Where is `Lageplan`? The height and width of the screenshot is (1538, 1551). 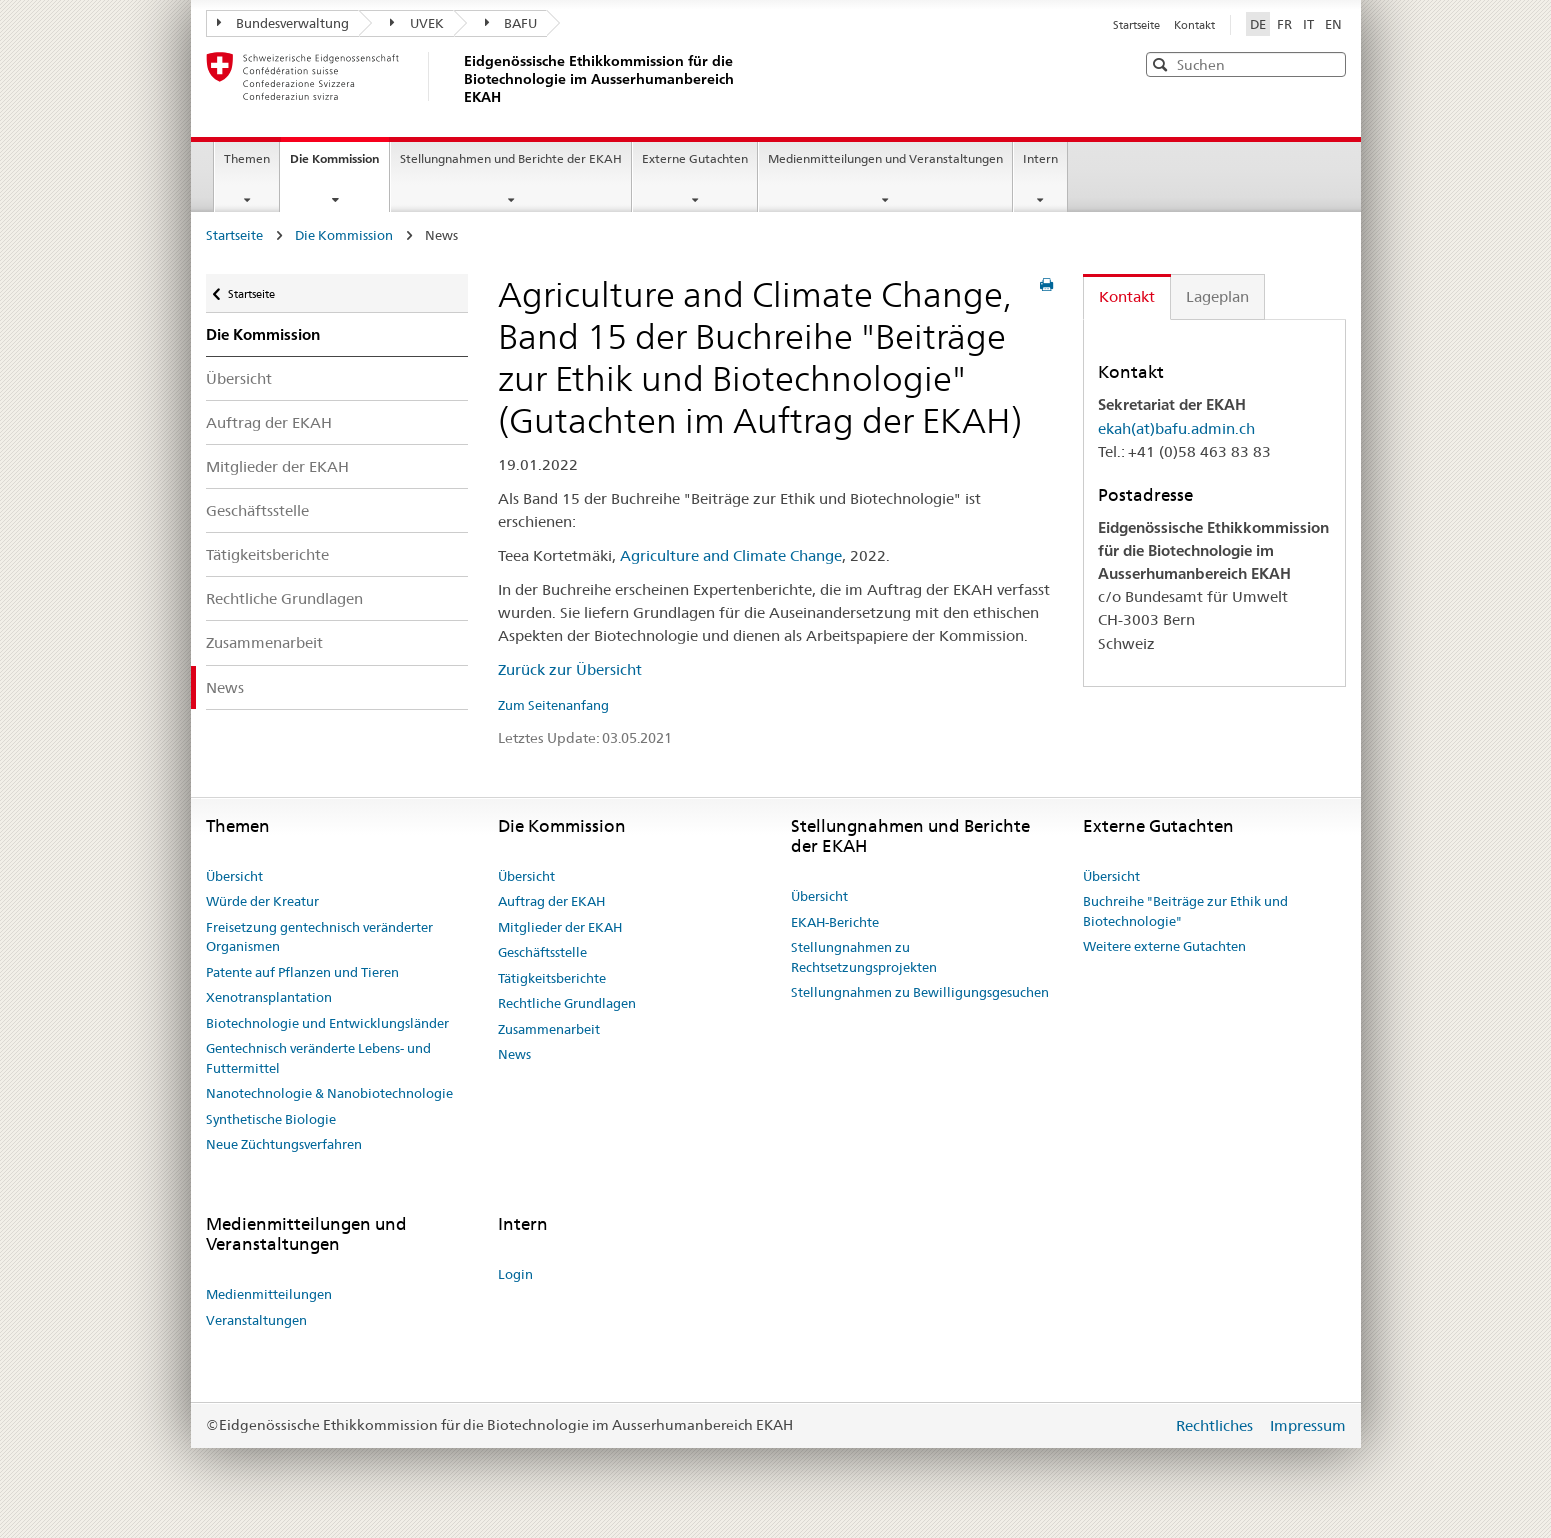
Lageplan is located at coordinates (1217, 296).